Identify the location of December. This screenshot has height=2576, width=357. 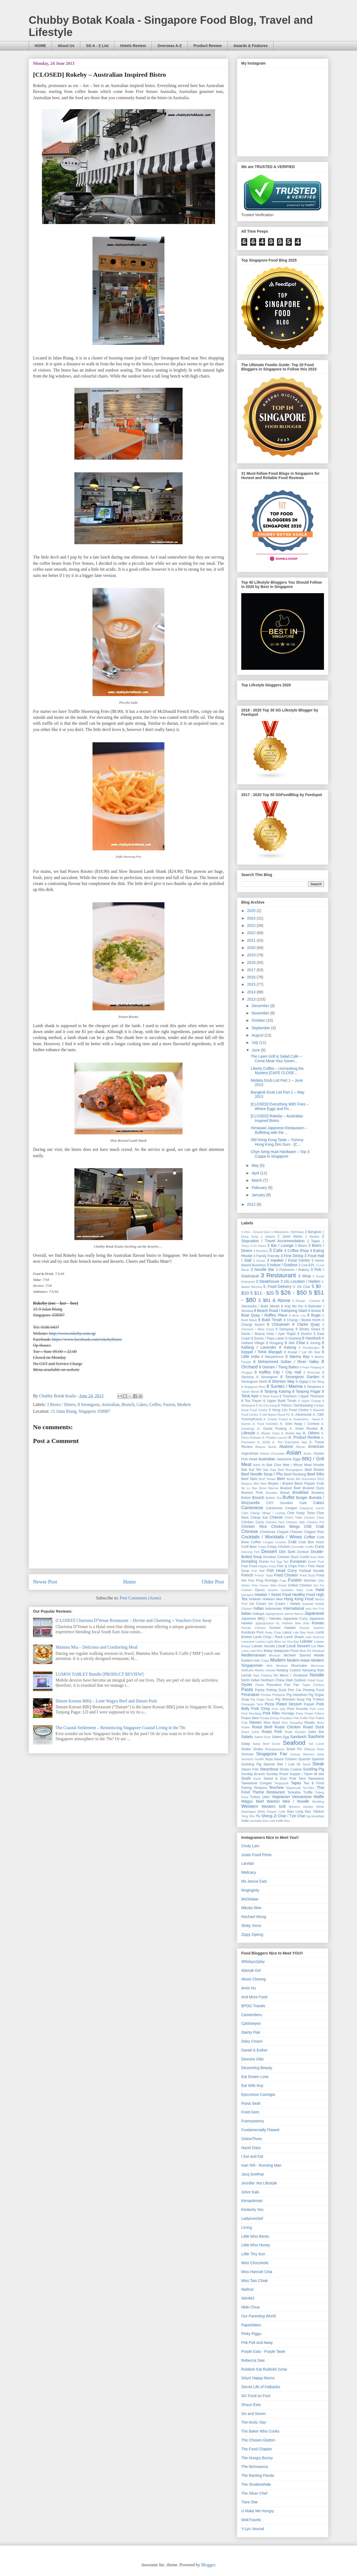
(261, 1006).